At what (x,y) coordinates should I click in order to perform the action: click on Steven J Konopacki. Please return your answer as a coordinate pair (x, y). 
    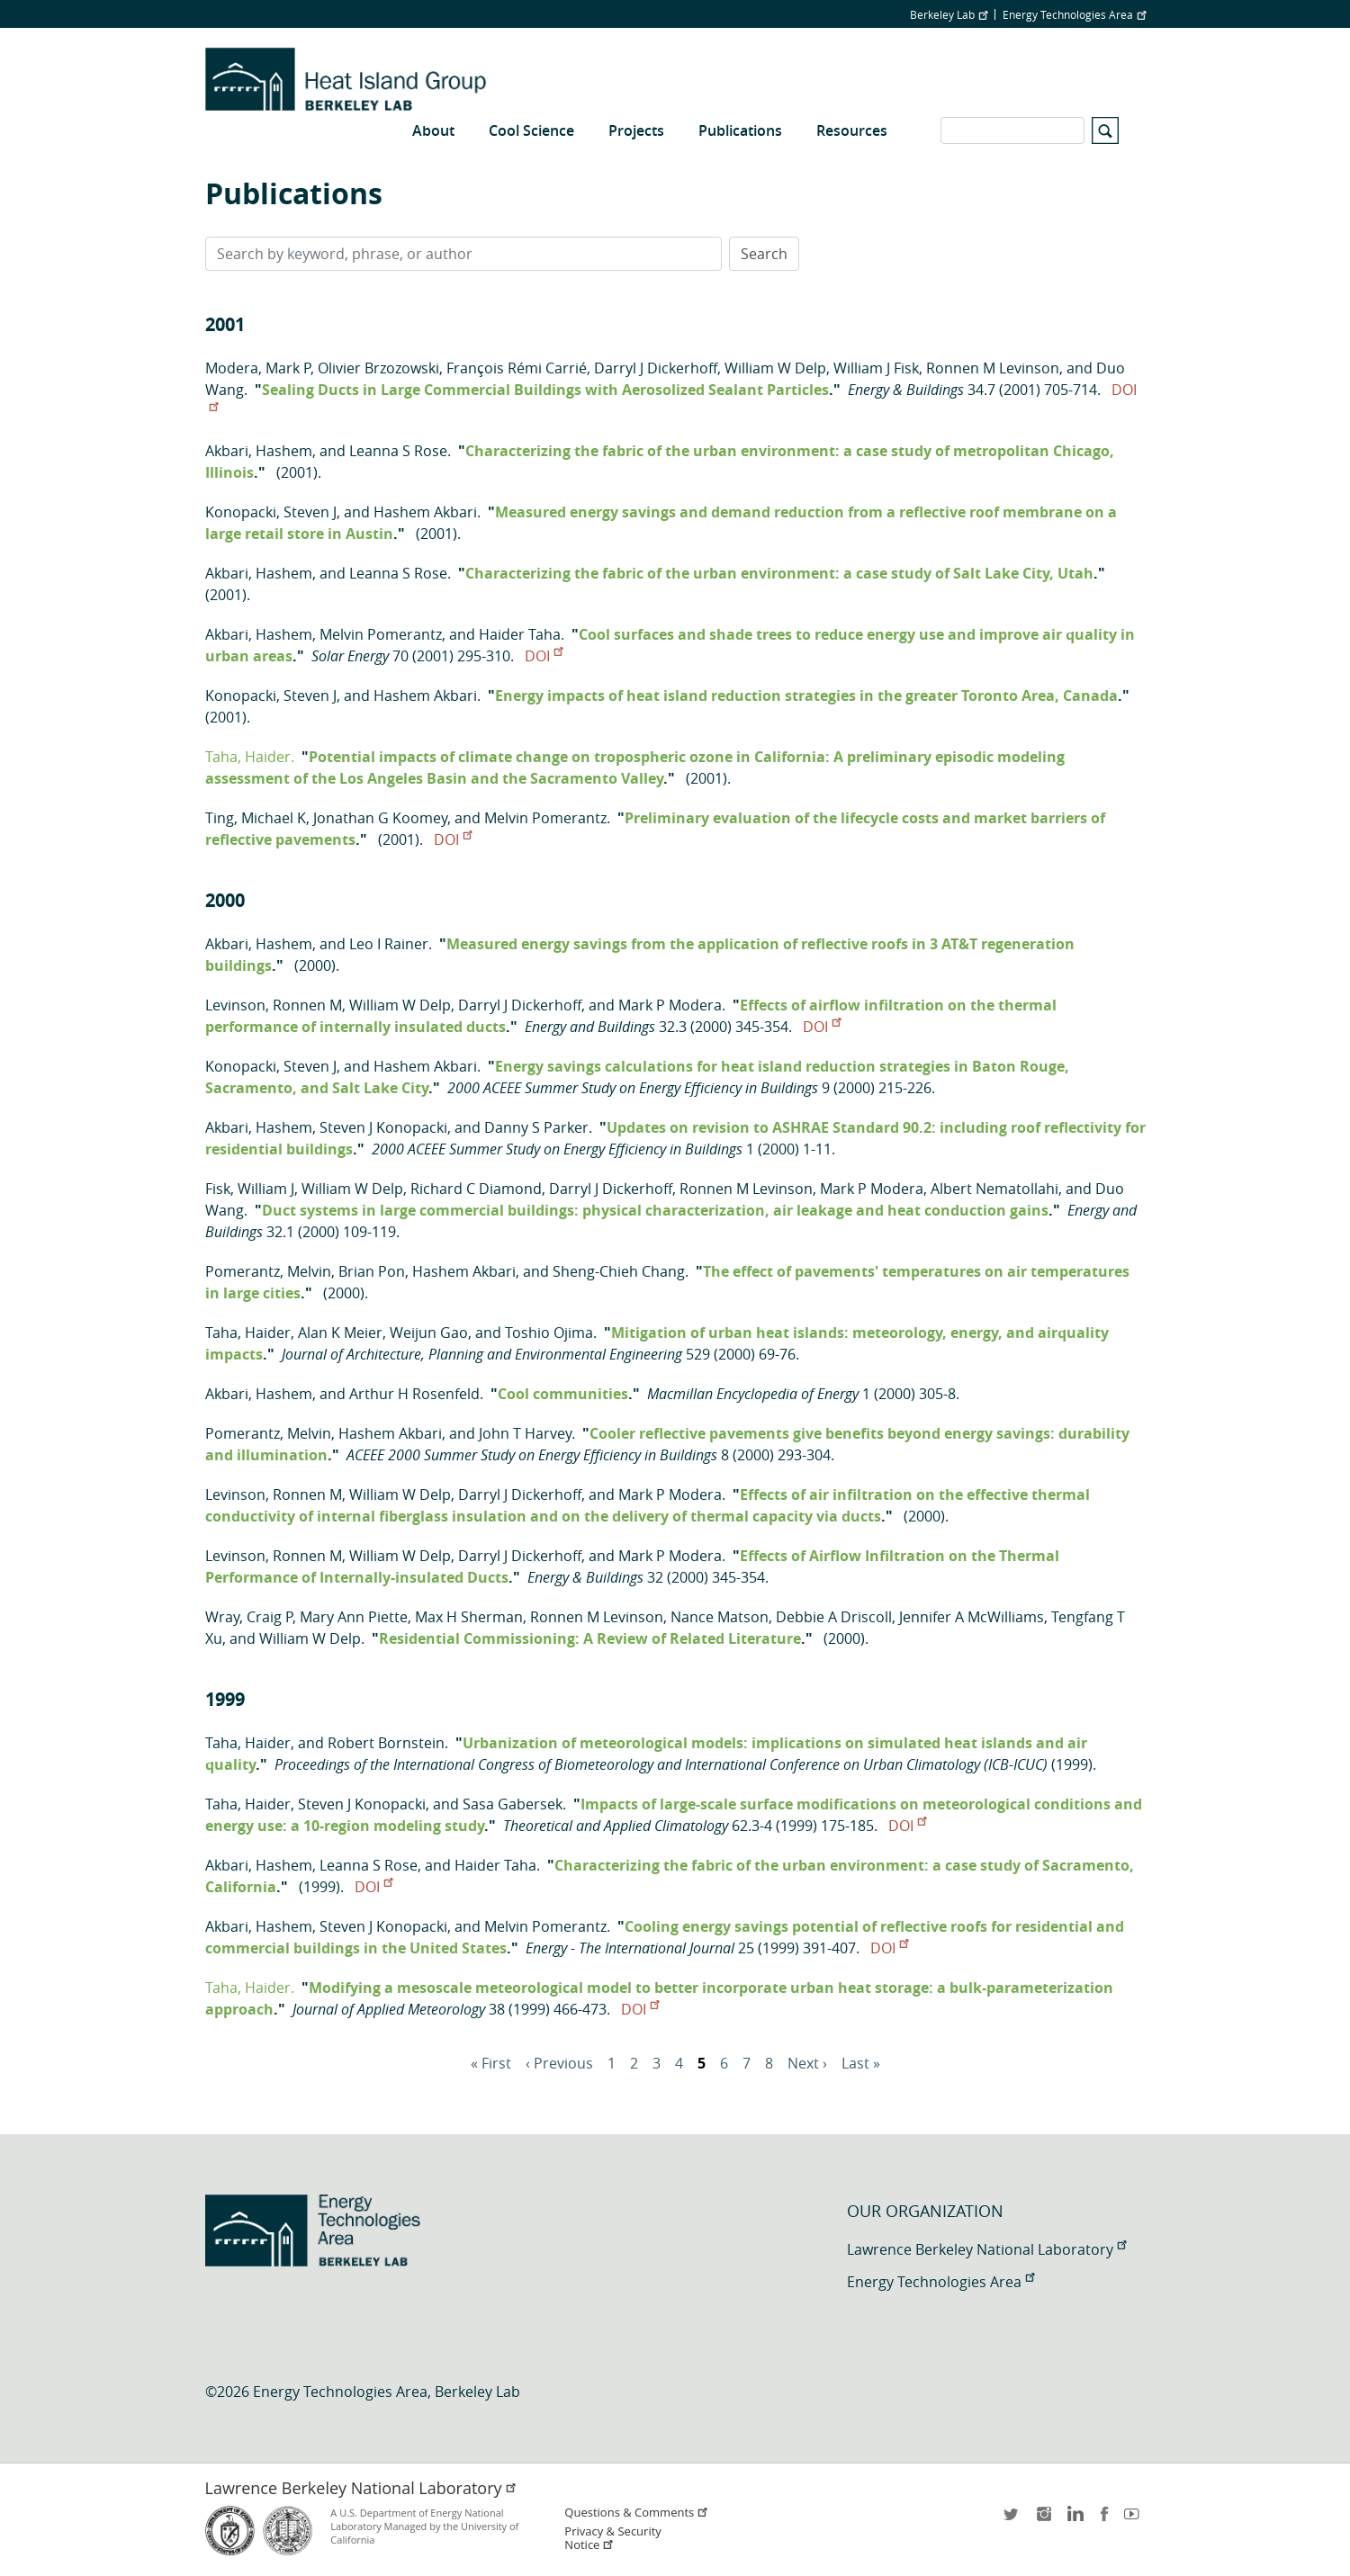
    Looking at the image, I should click on (383, 1127).